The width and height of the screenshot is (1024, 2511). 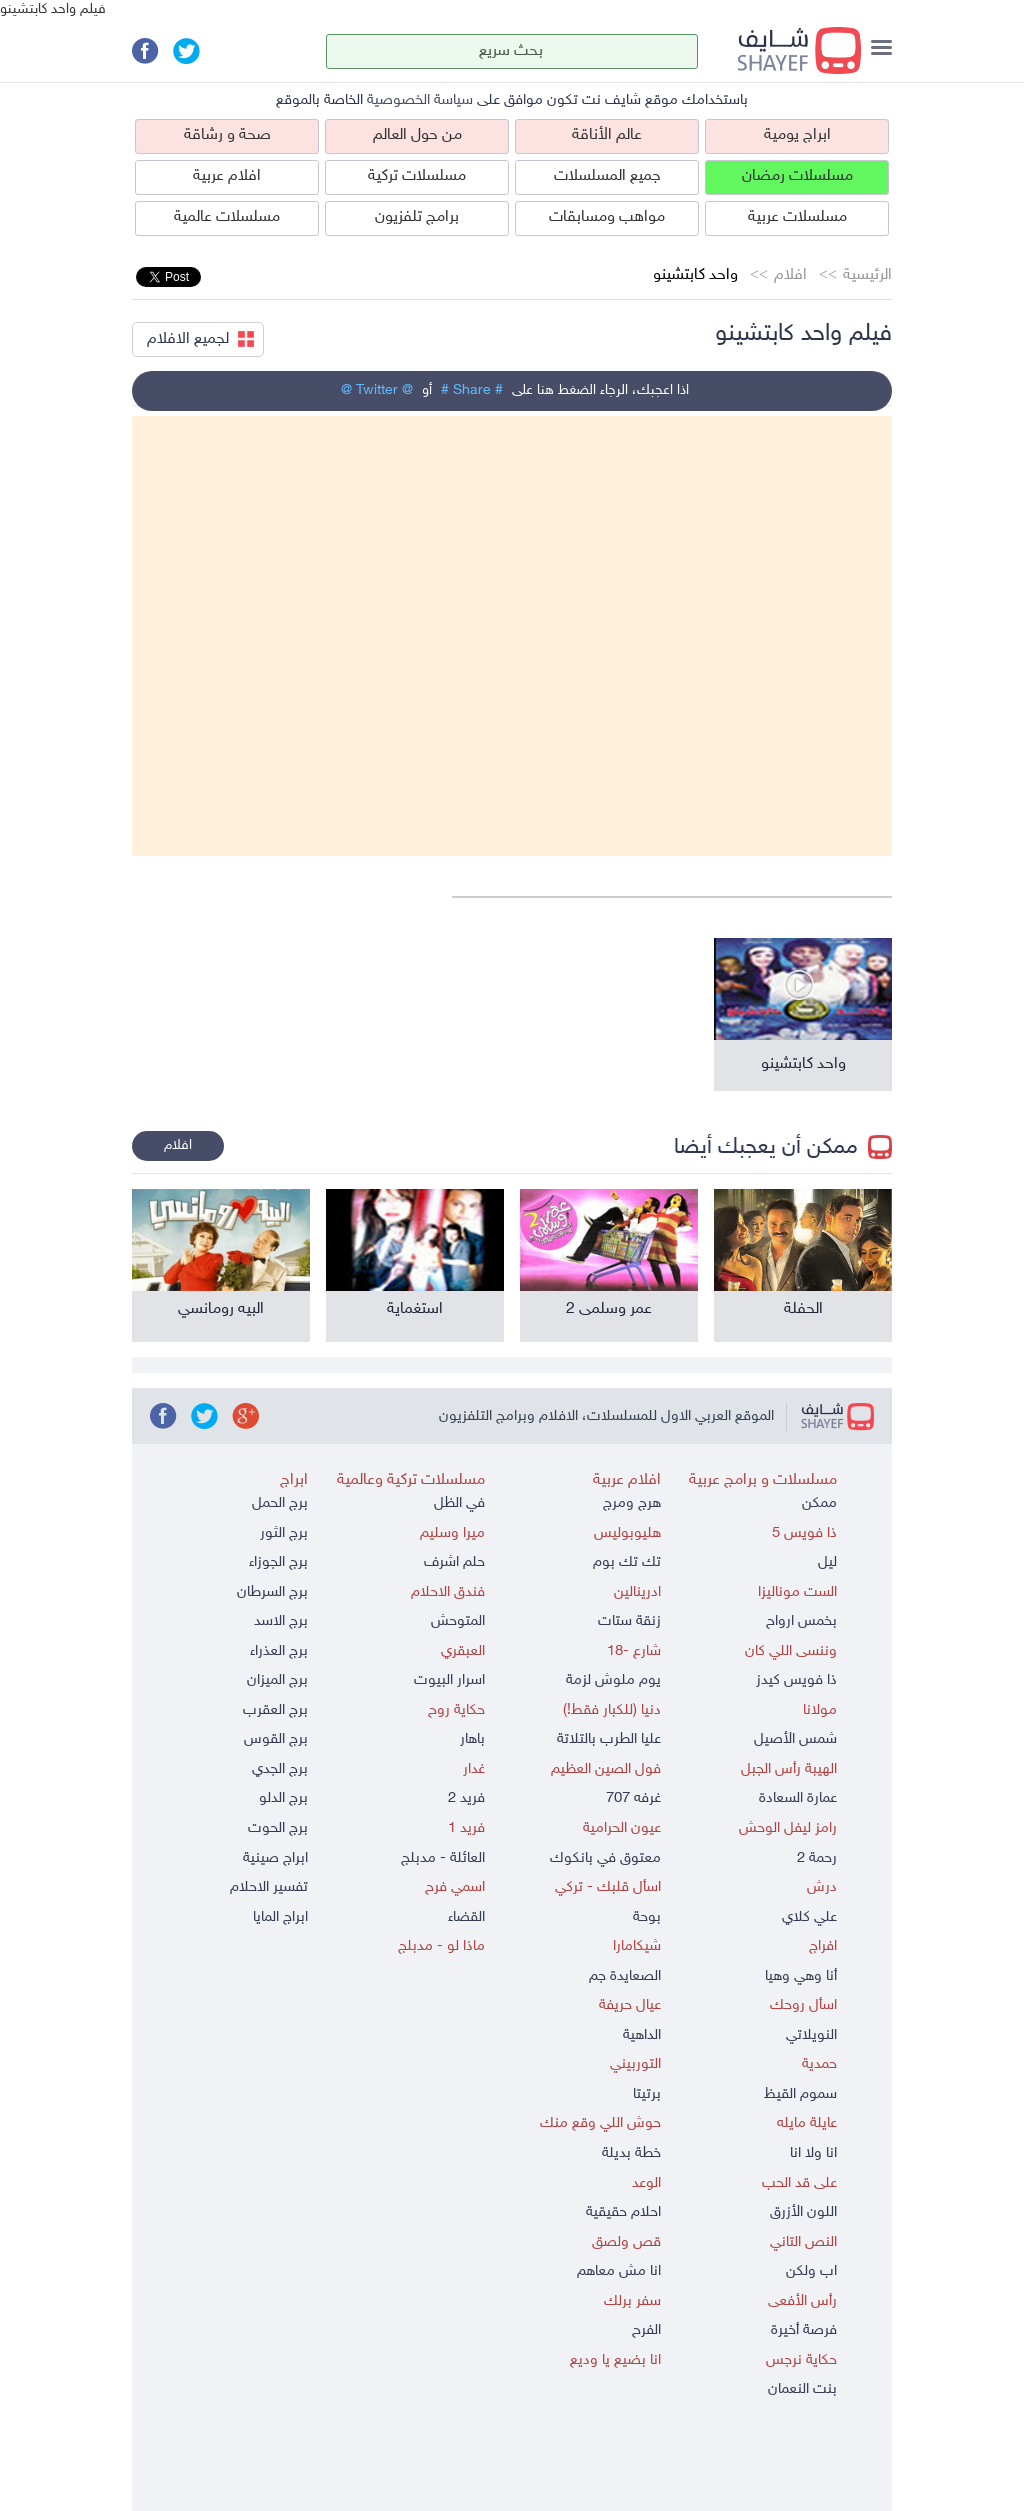 What do you see at coordinates (631, 2153) in the screenshot?
I see `خطة بديلة` at bounding box center [631, 2153].